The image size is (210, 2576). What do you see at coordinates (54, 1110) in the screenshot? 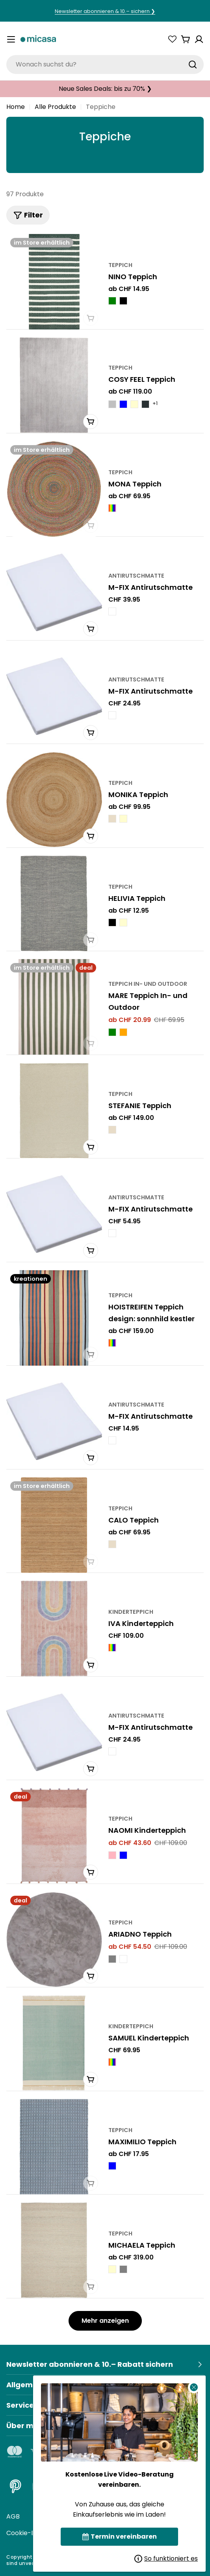
I see `[STEFANIE Teppich]` at bounding box center [54, 1110].